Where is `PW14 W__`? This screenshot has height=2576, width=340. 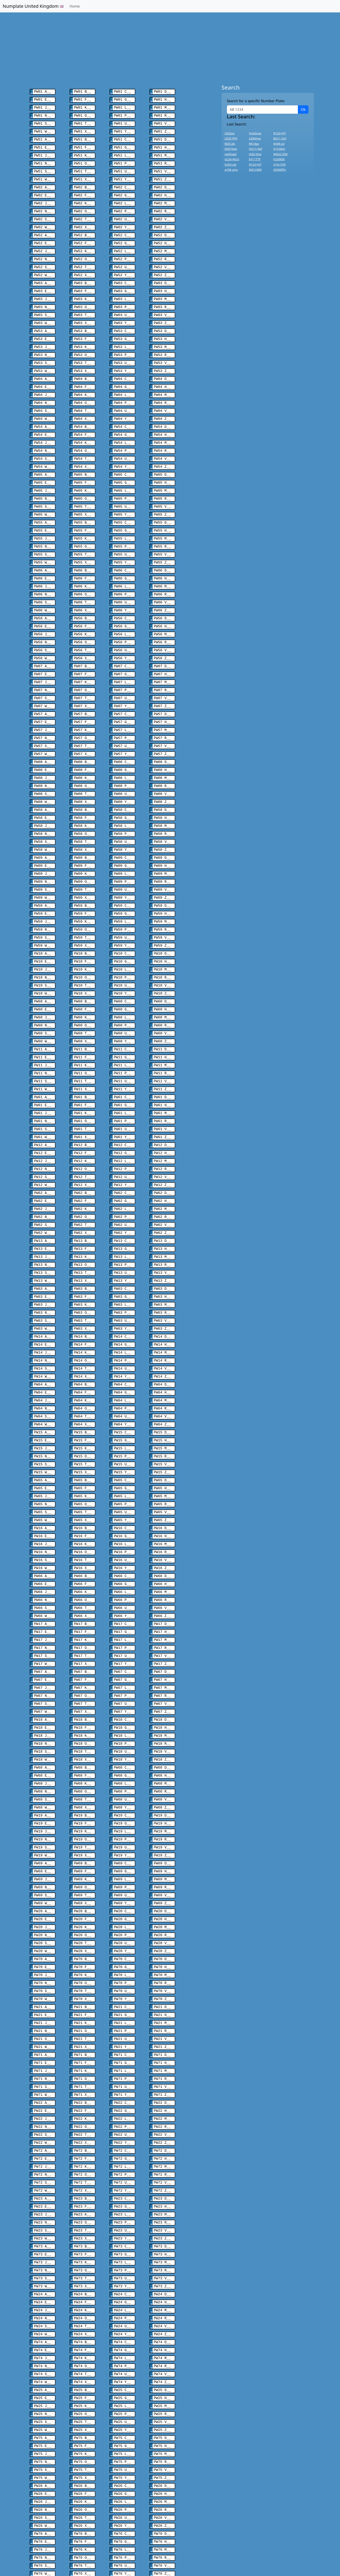 PW14 W__ is located at coordinates (42, 1304).